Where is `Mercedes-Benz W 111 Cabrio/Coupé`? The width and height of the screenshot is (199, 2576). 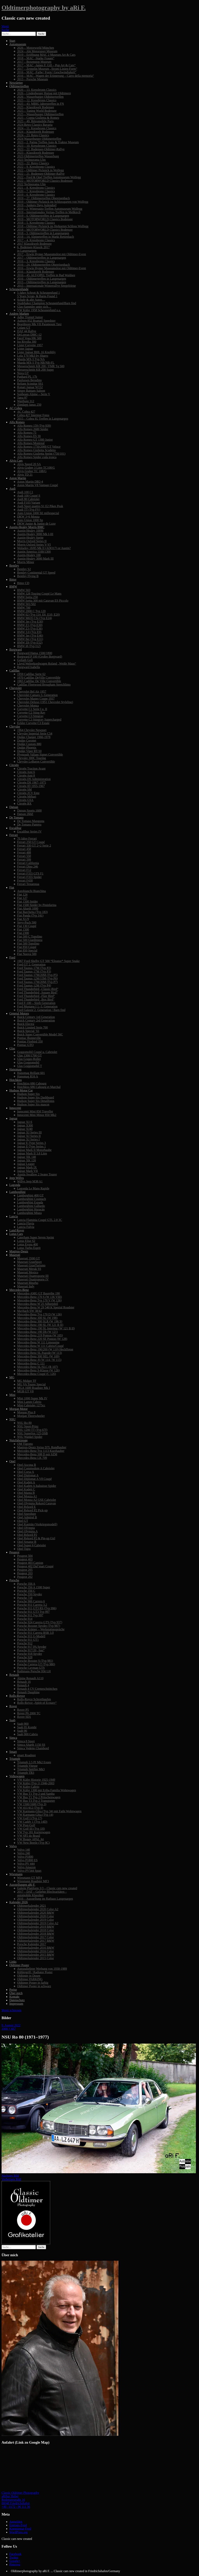
Mercedes-Benz W 111 Cabrio/Coupé is located at coordinates (40, 1345).